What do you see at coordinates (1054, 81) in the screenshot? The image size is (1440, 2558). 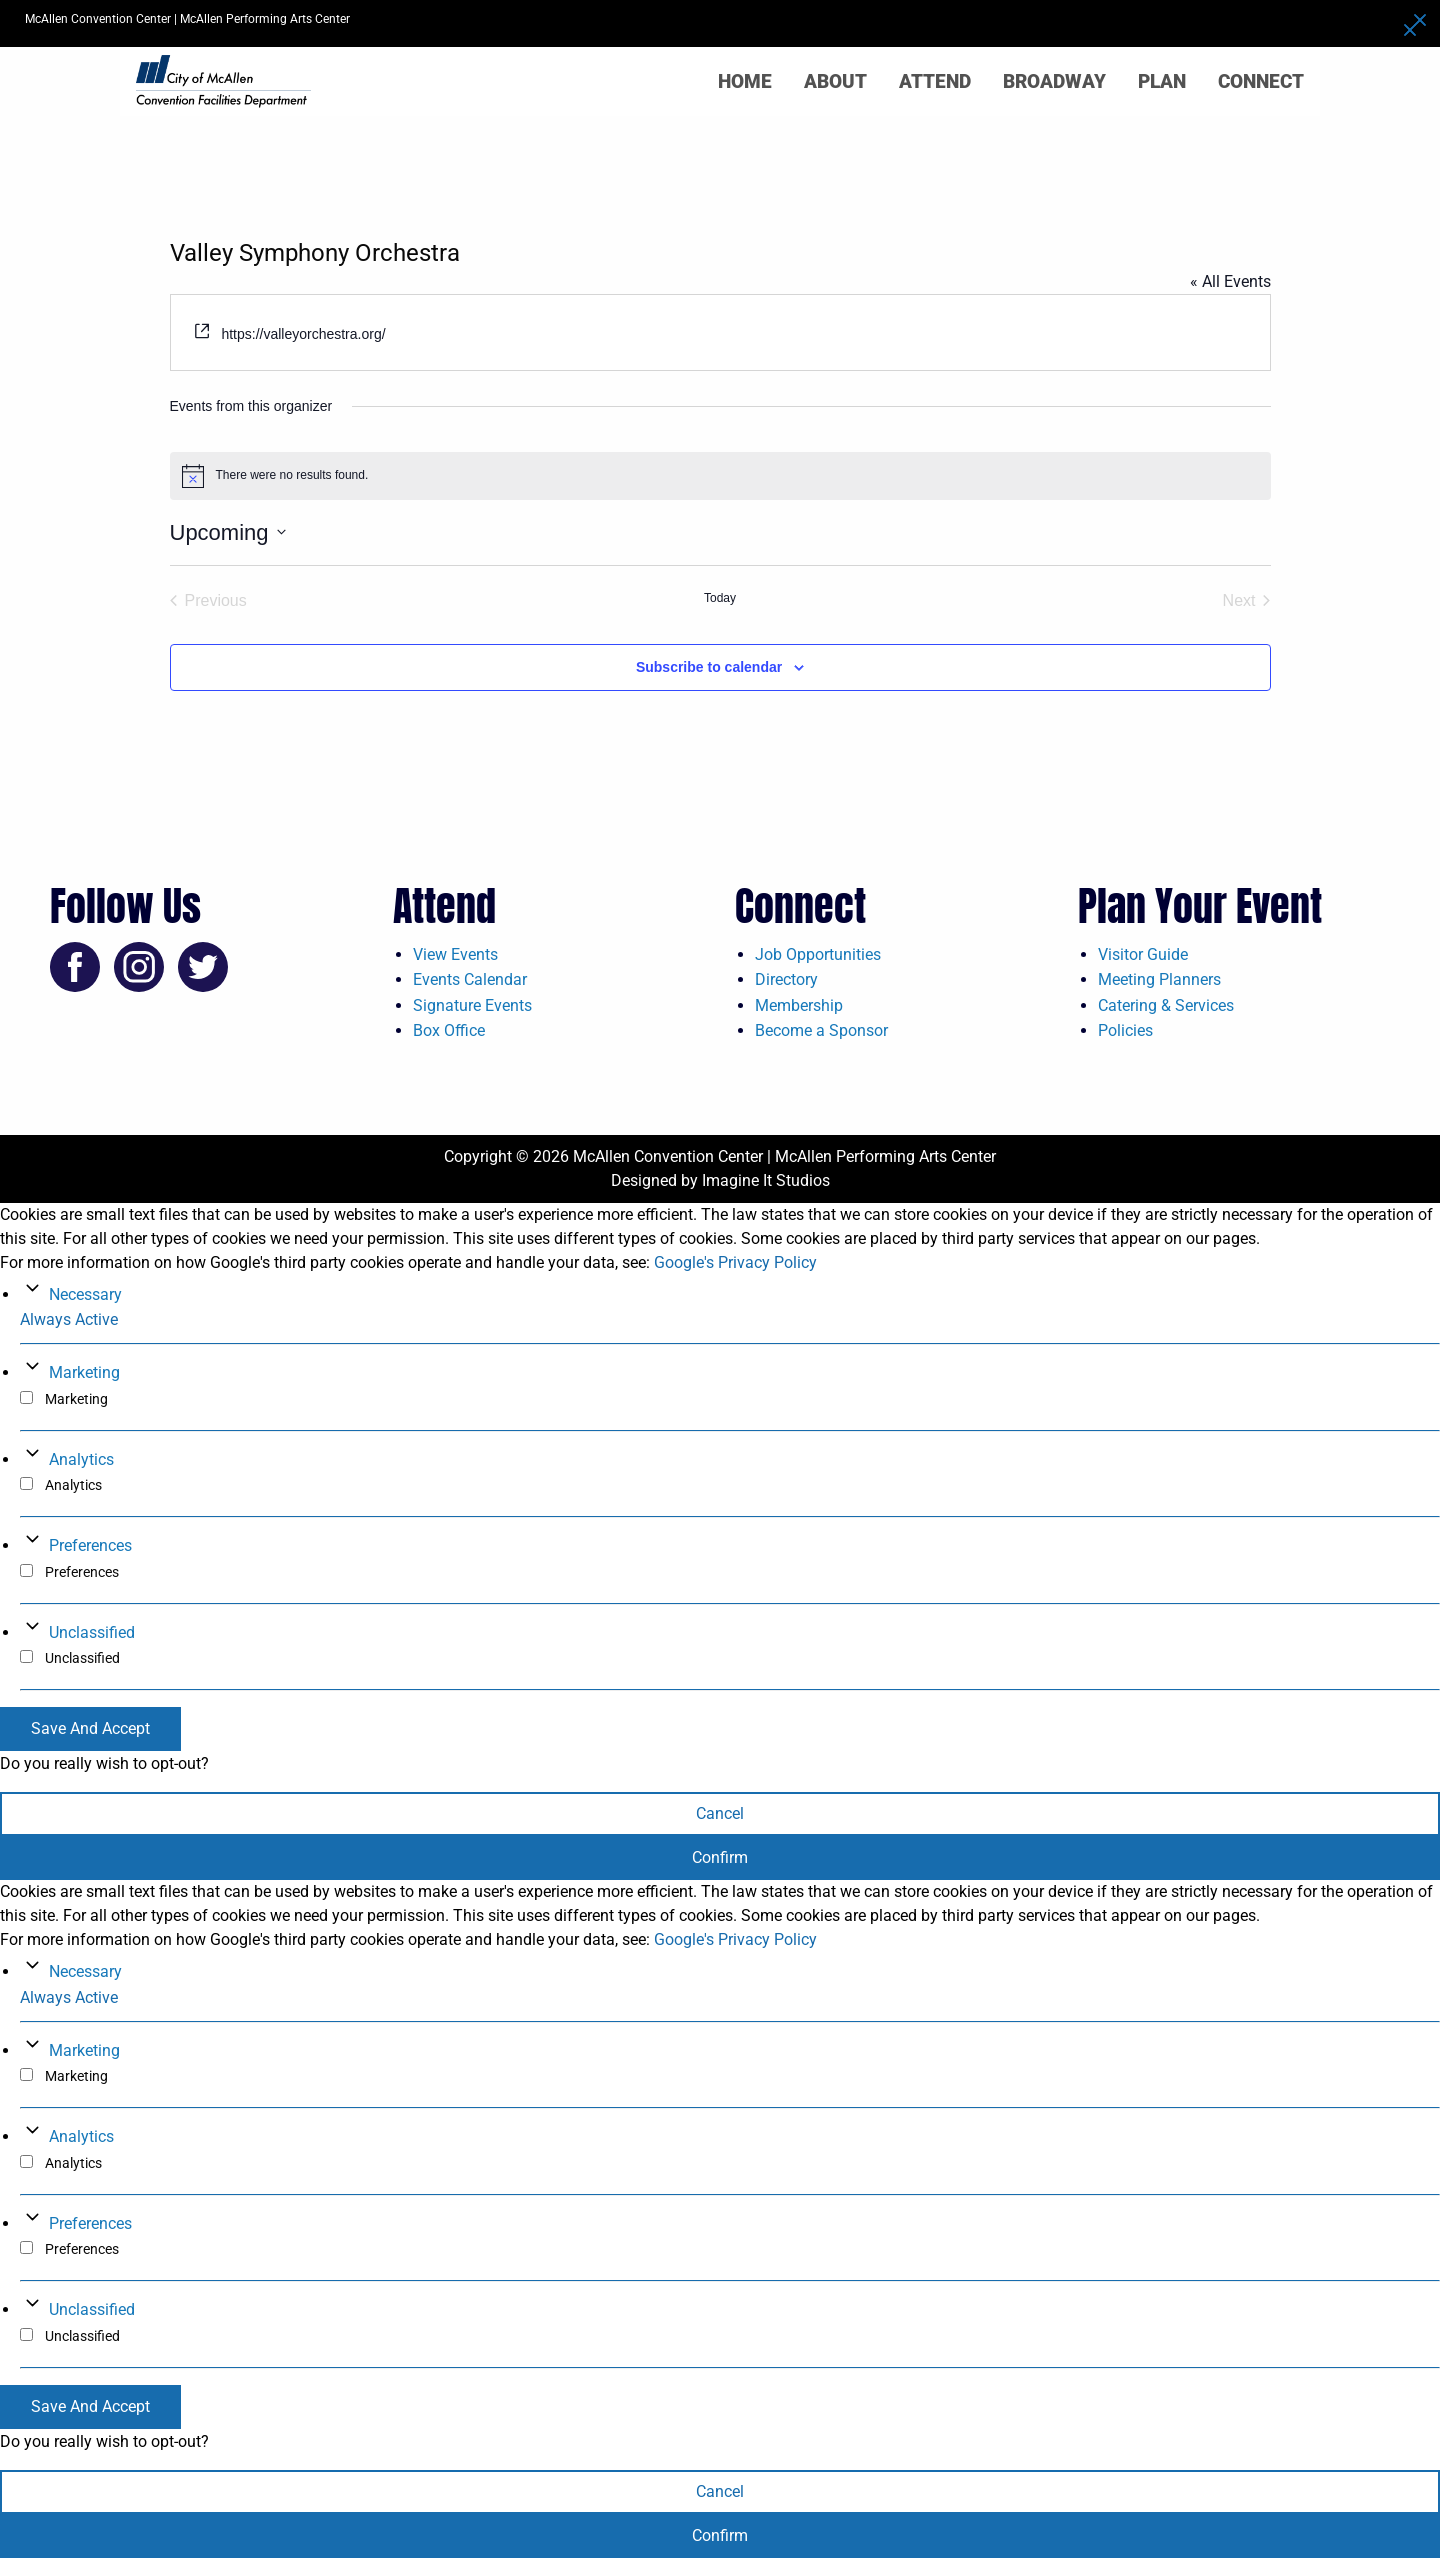 I see `Broadway` at bounding box center [1054, 81].